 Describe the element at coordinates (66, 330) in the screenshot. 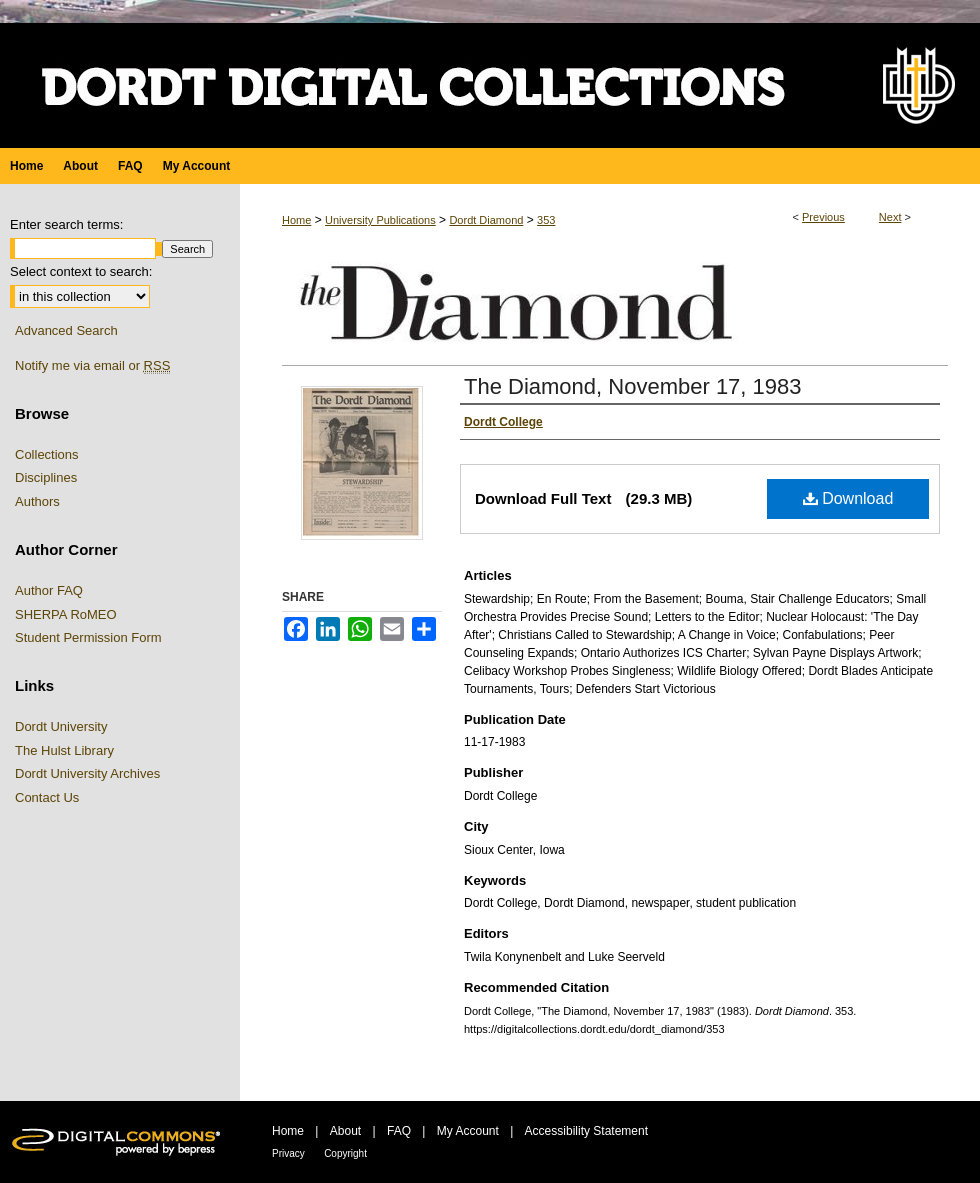

I see `Advanced Search` at that location.